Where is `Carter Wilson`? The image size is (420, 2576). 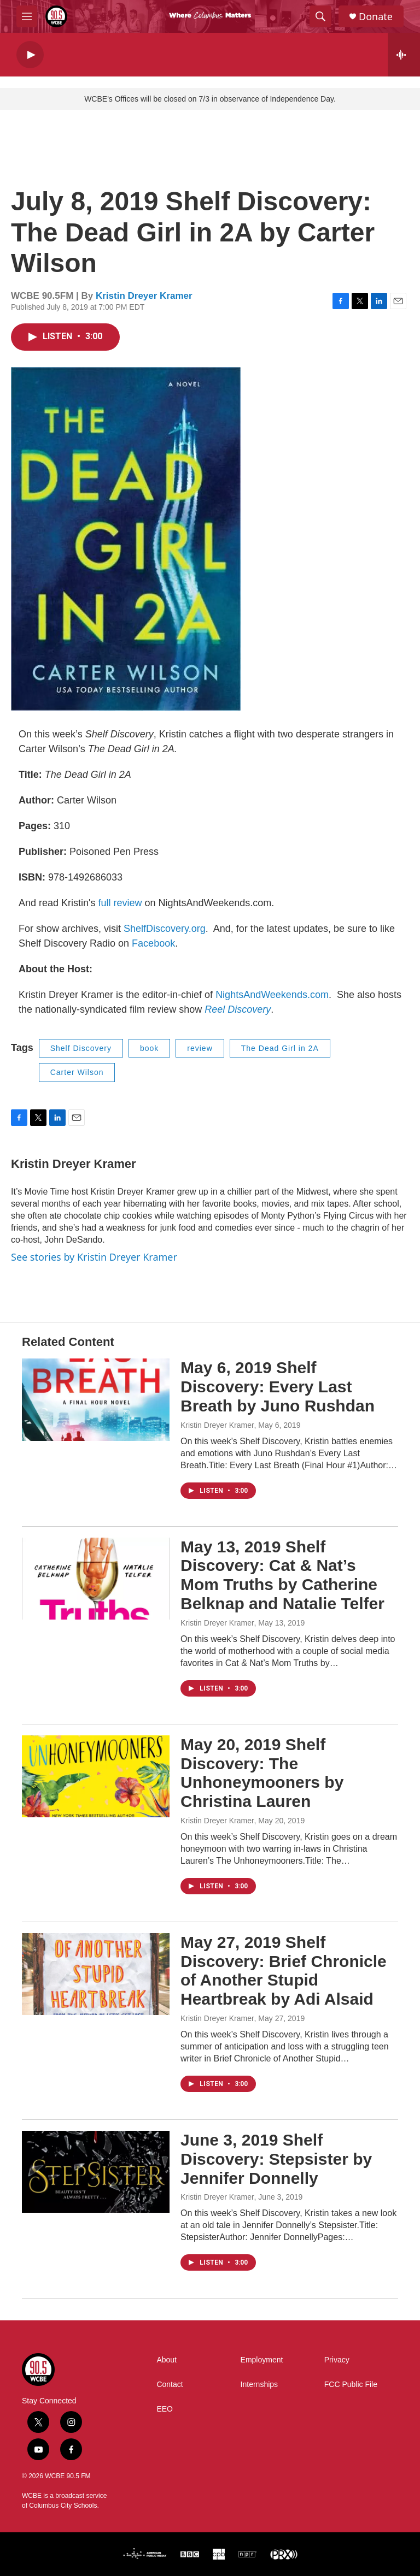
Carter Wilson is located at coordinates (77, 1072).